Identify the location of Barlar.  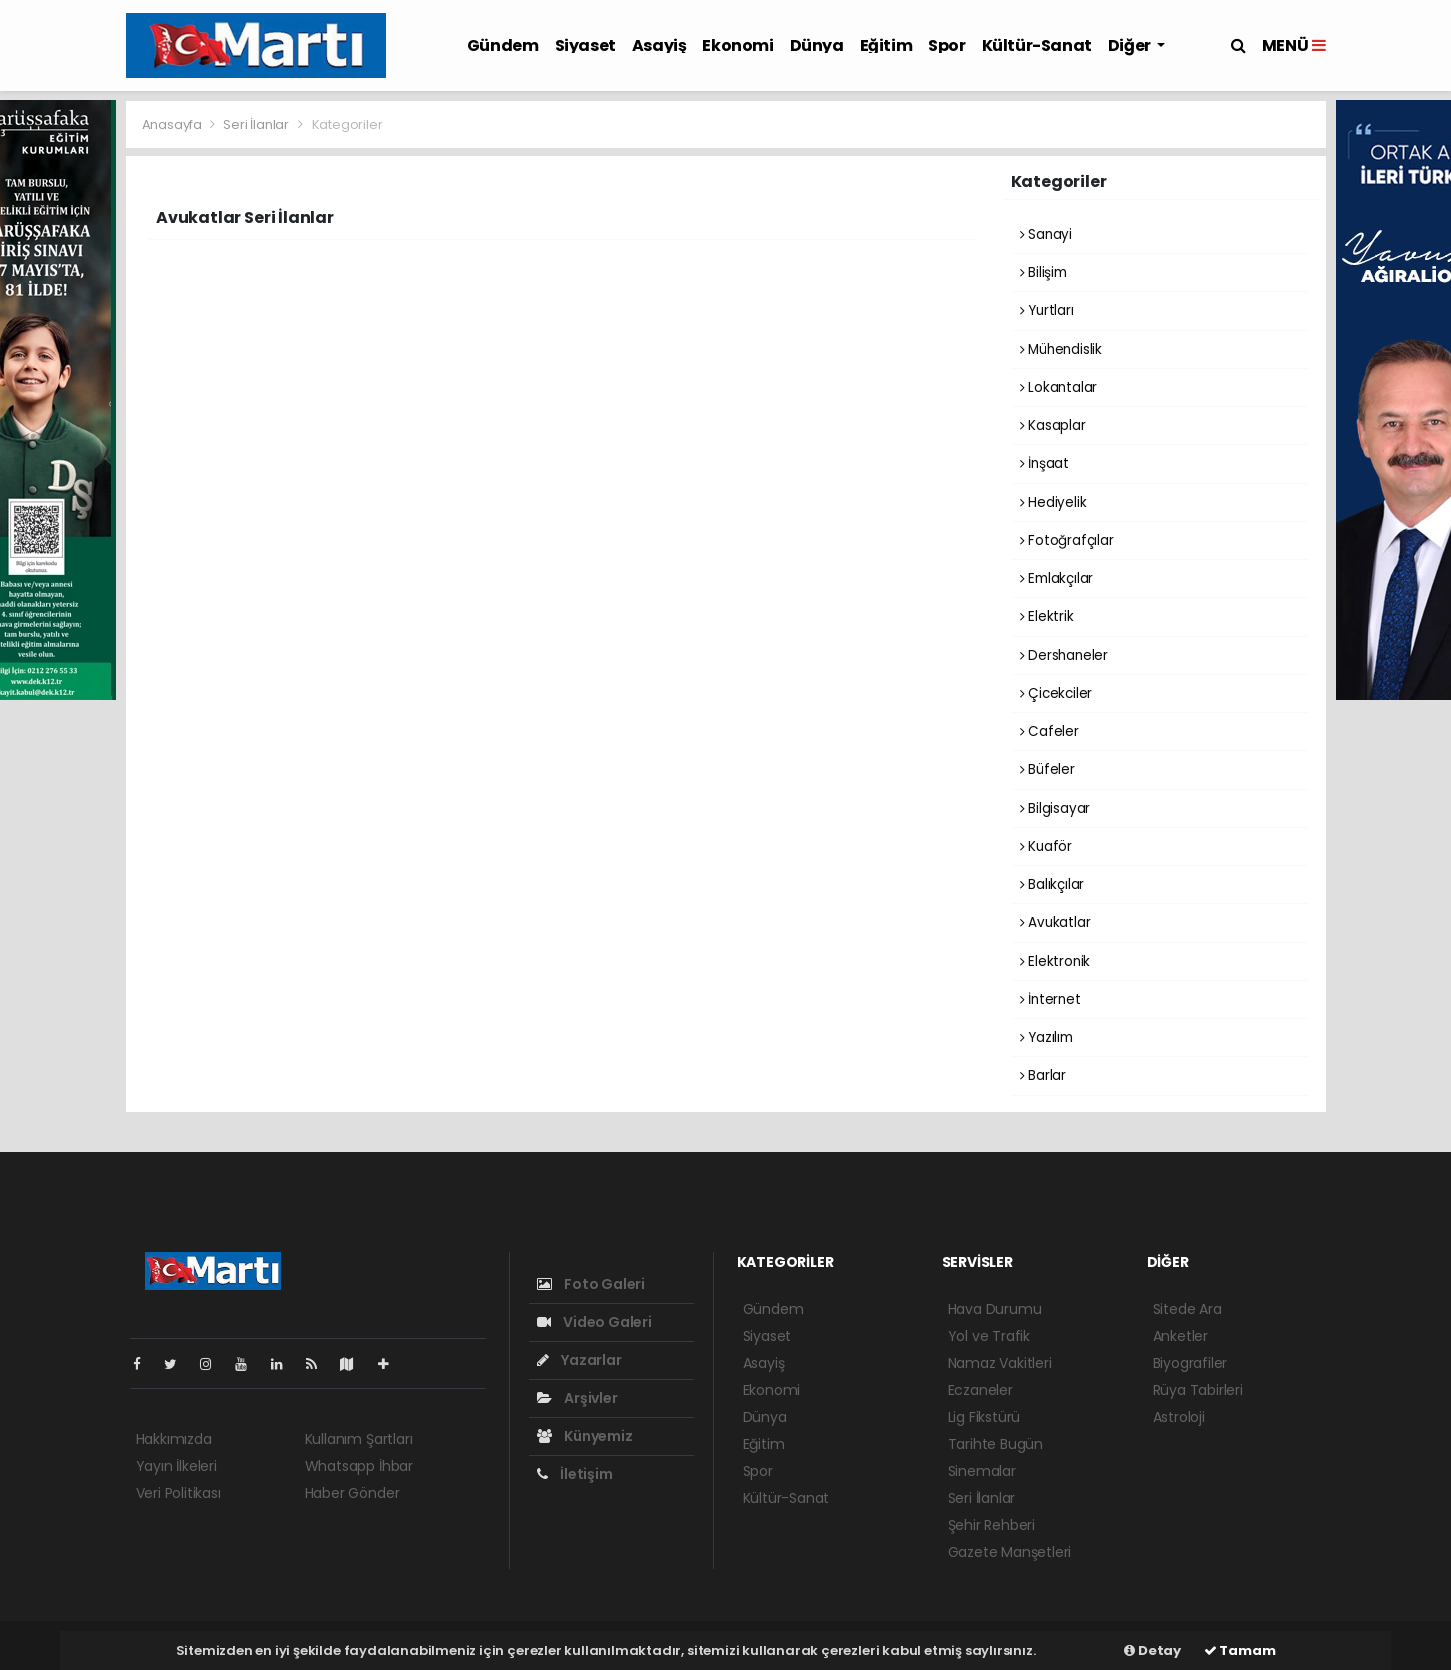
(1043, 1075).